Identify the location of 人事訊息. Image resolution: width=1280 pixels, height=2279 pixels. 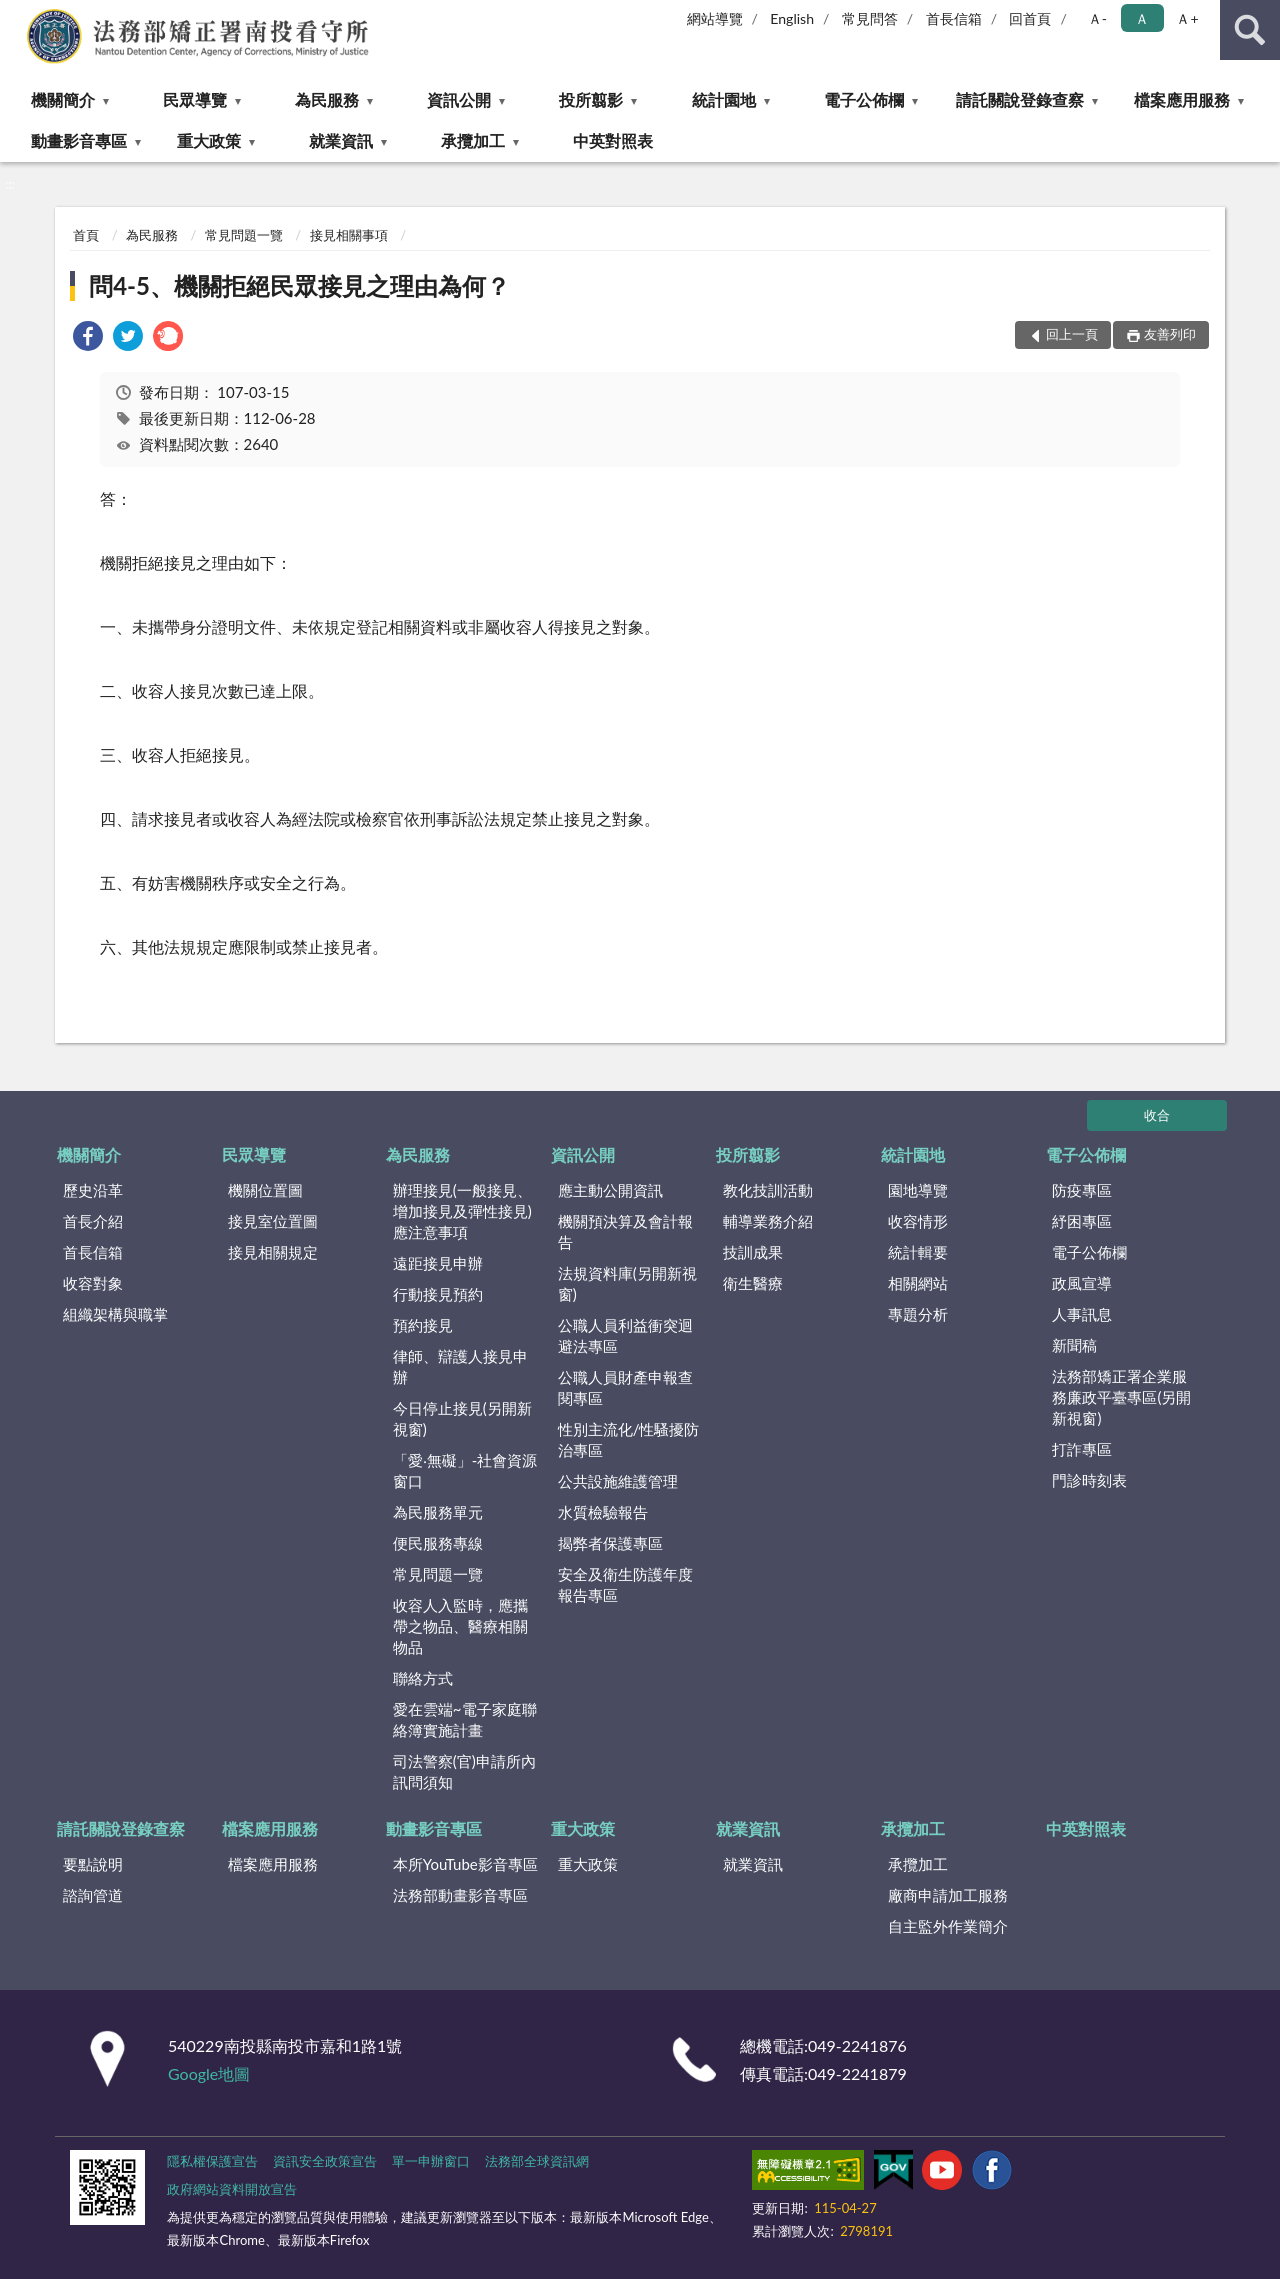
(1082, 1314).